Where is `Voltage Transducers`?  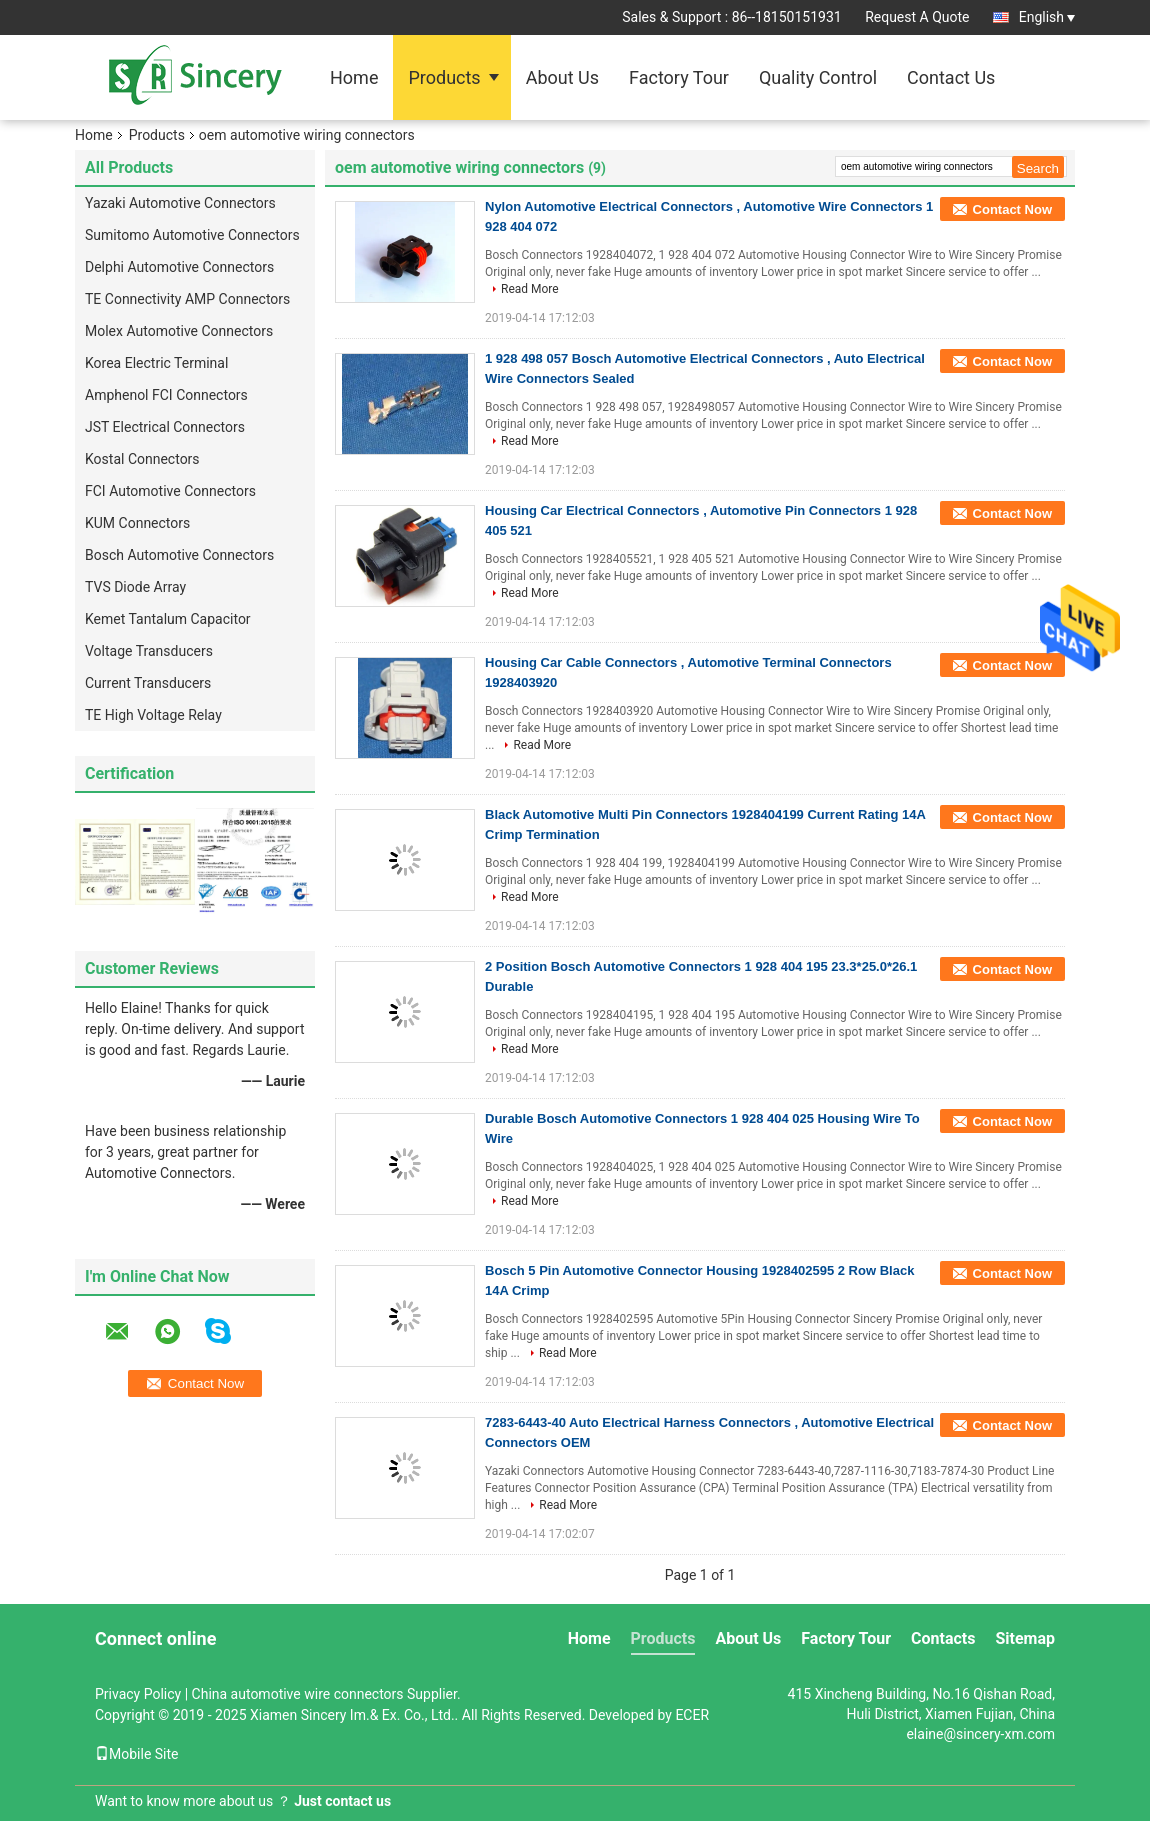
Voltage Transducers is located at coordinates (149, 651).